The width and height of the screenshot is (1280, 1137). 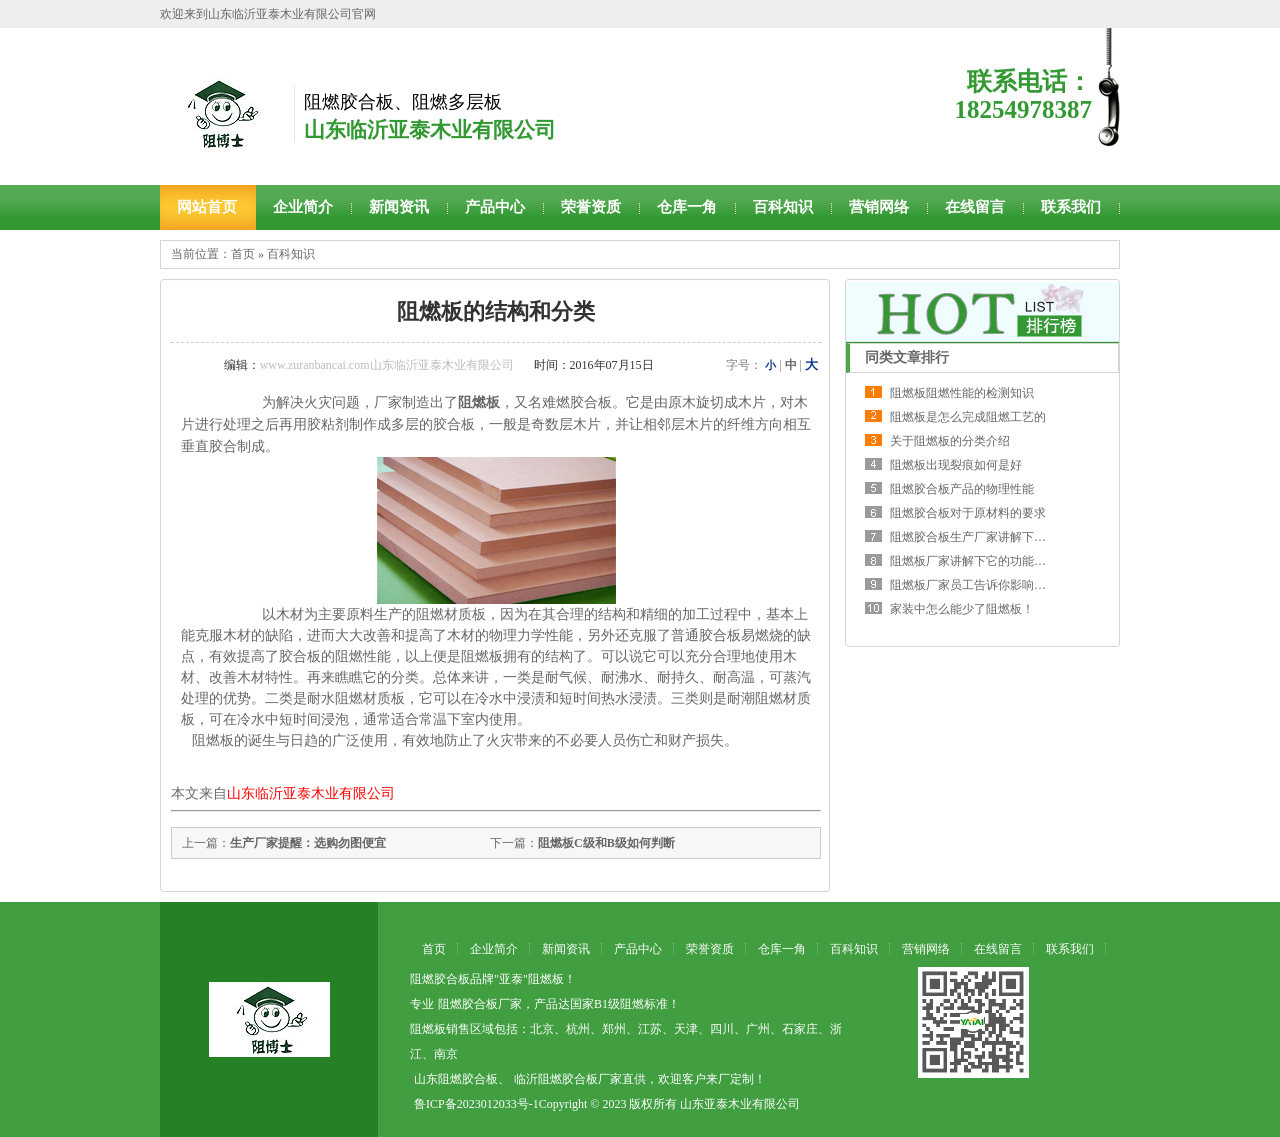 What do you see at coordinates (243, 254) in the screenshot?
I see `首页` at bounding box center [243, 254].